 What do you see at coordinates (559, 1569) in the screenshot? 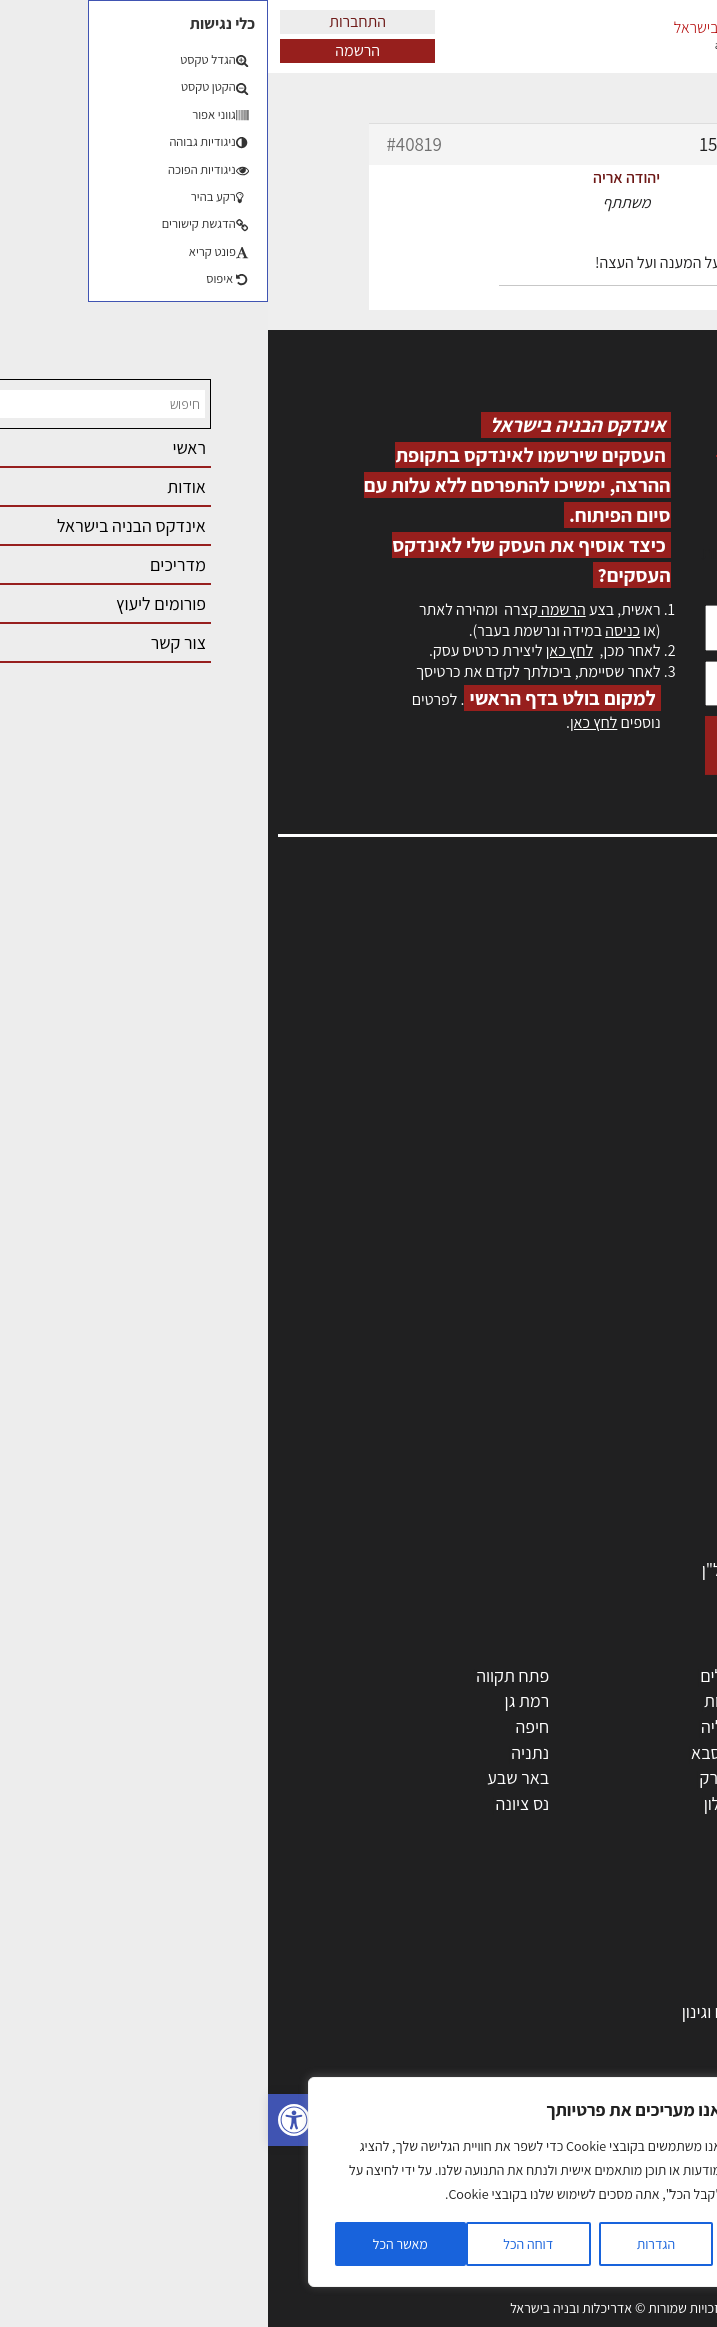
I see `לימודי עיצוב, אדריכלות, הנדסה ונדל"ן` at bounding box center [559, 1569].